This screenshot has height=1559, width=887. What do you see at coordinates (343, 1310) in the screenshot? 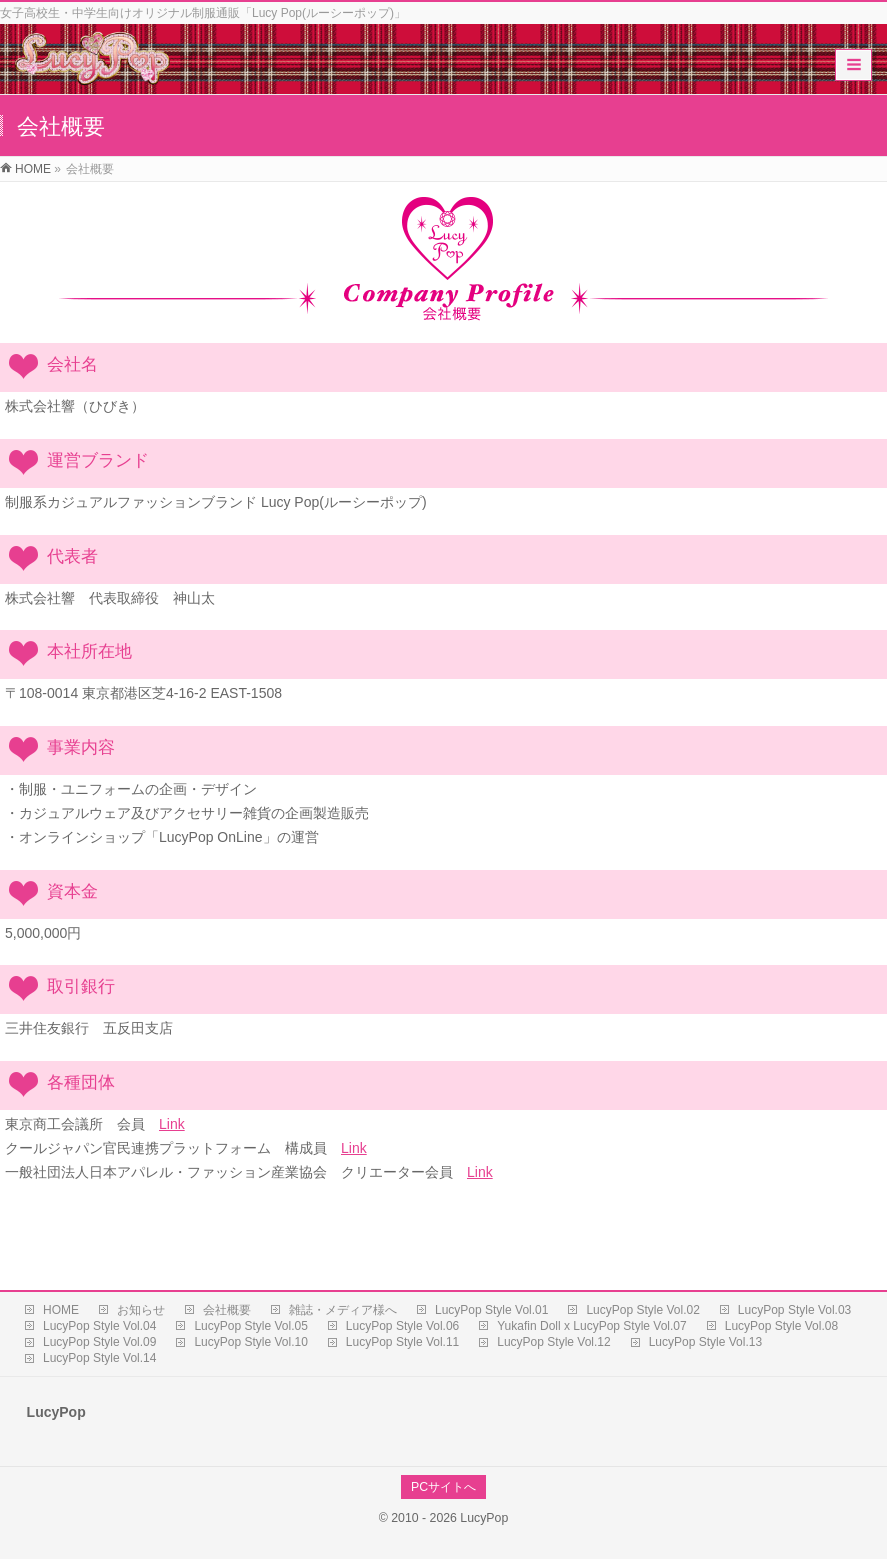
I see `雑誌・メディア様へ` at bounding box center [343, 1310].